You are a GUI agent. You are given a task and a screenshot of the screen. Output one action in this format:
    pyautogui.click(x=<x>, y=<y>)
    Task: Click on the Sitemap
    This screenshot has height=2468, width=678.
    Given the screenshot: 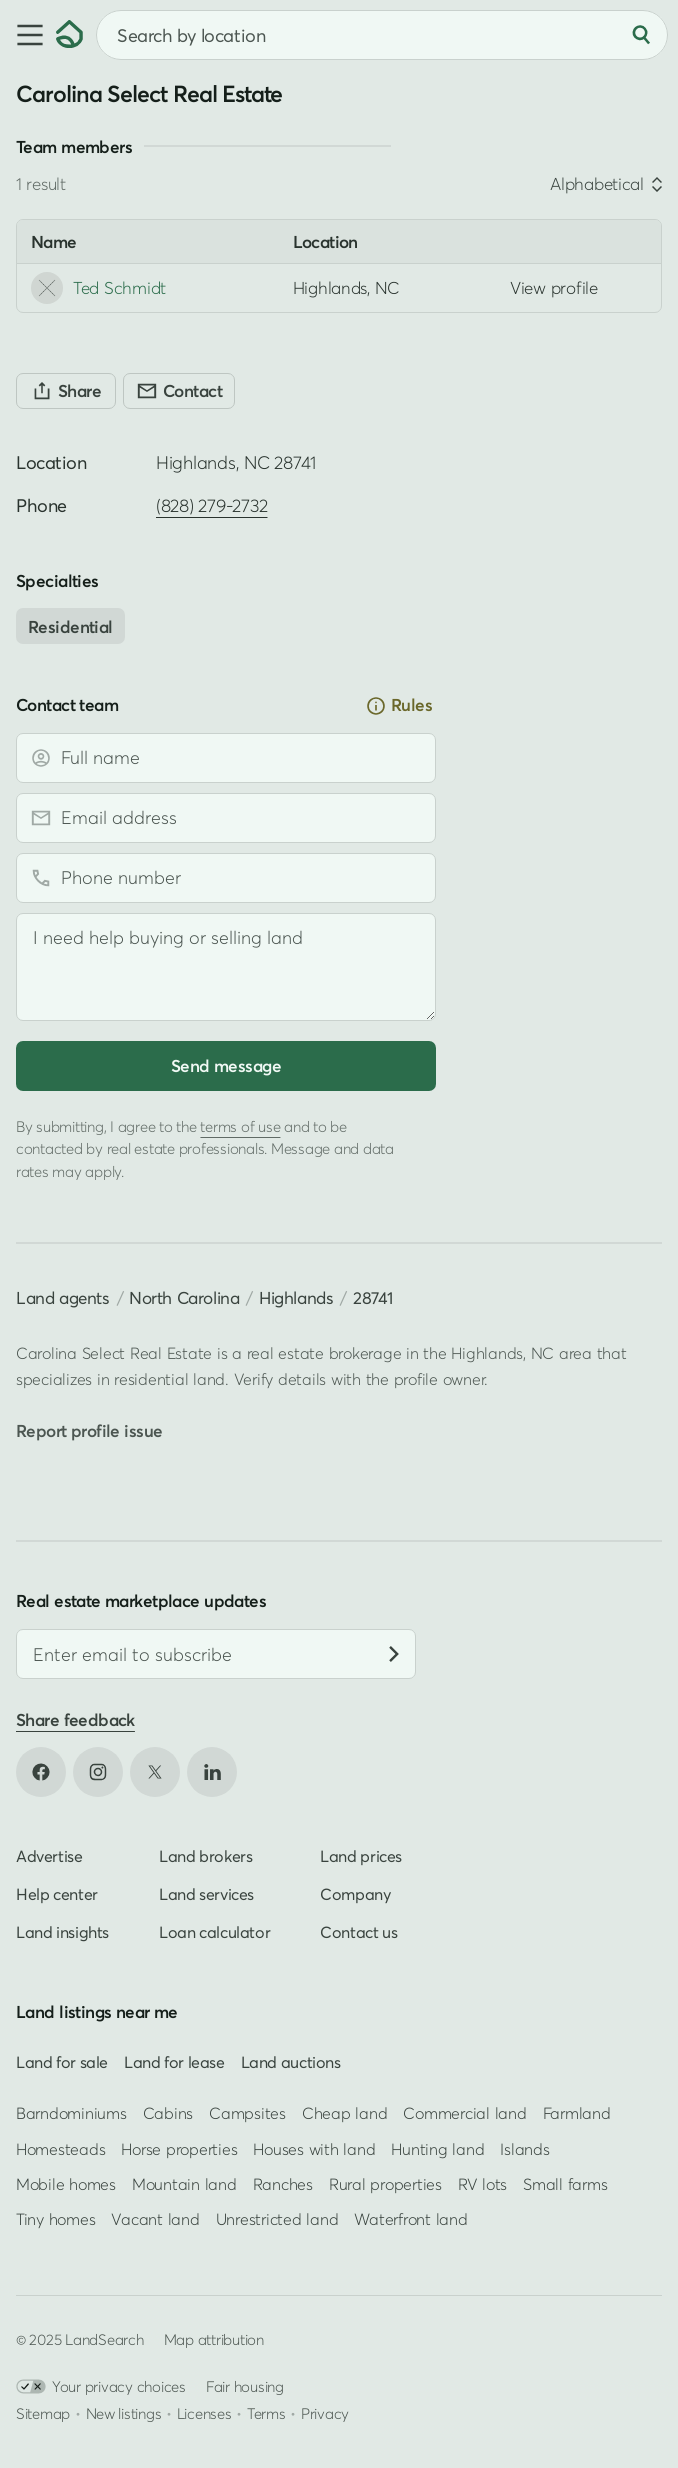 What is the action you would take?
    pyautogui.click(x=43, y=2414)
    